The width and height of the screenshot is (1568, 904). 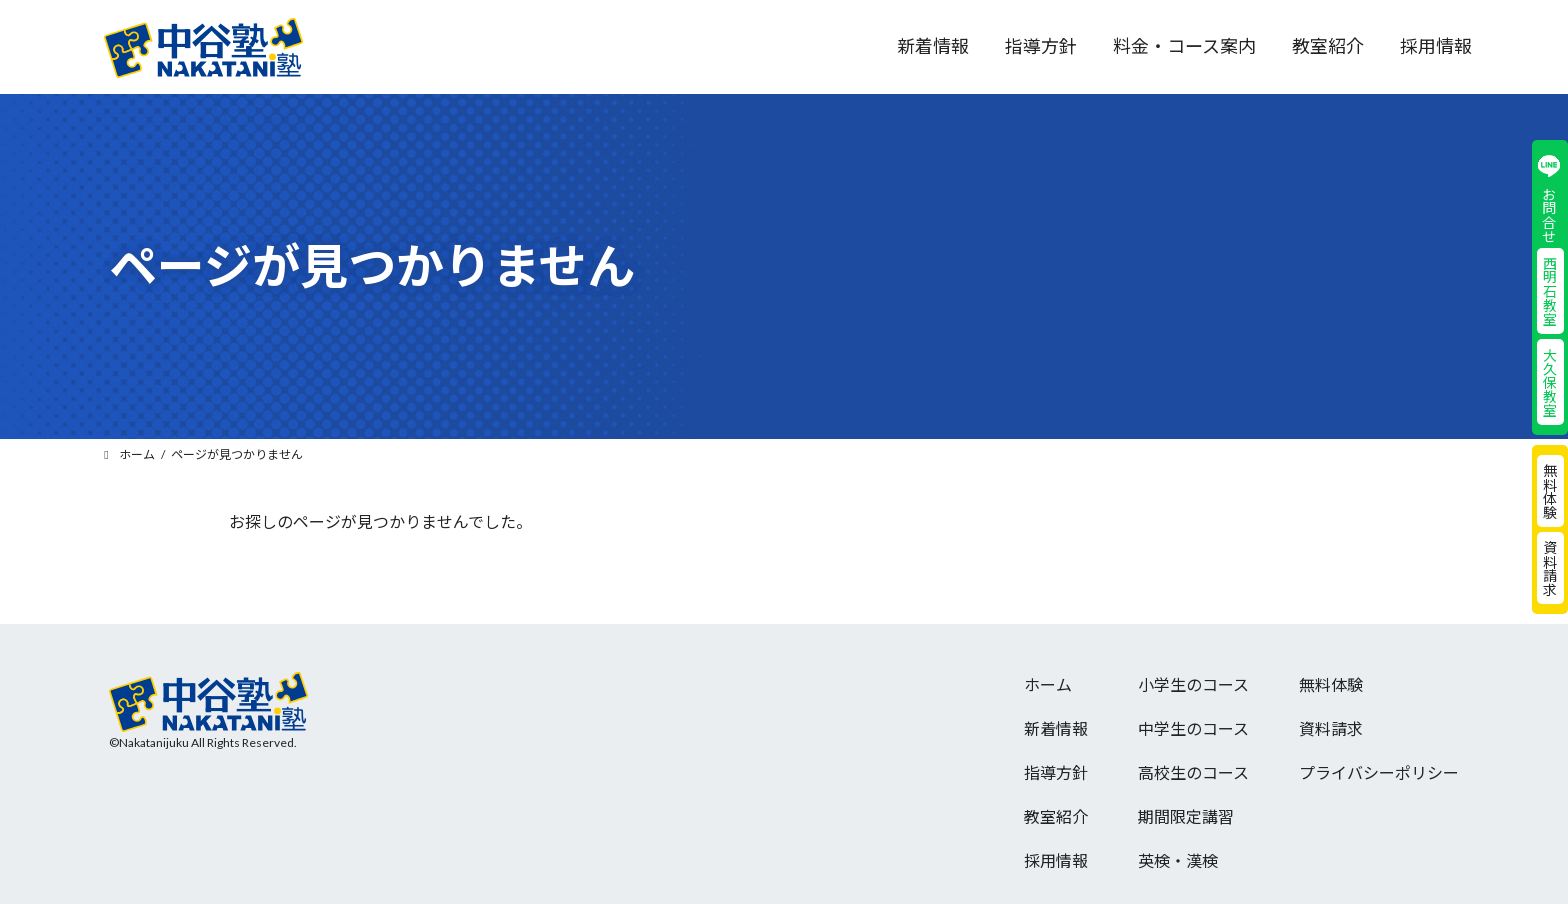 I want to click on 高校生のコース, so click(x=1193, y=772).